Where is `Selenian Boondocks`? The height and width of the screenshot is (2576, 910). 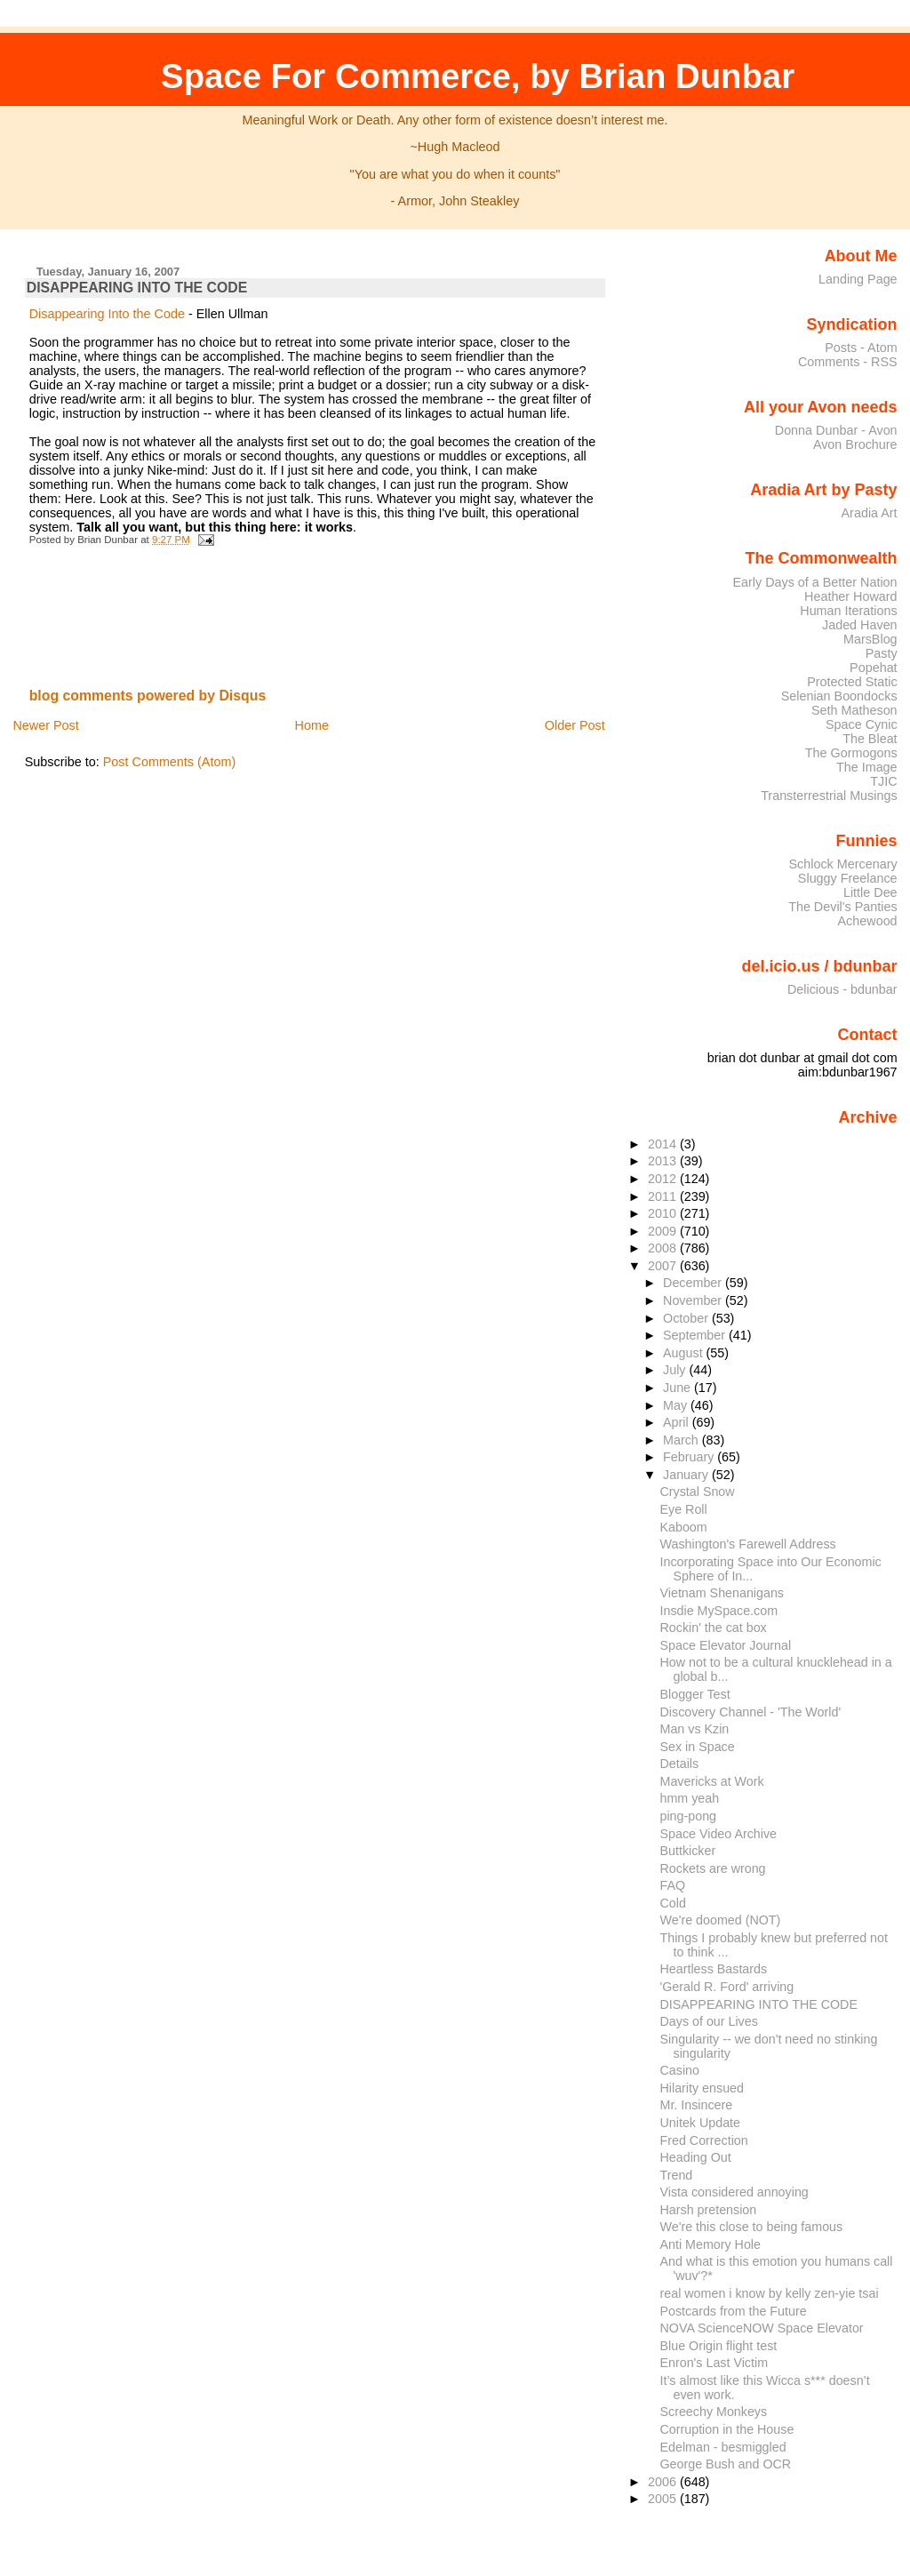 Selenian Boondocks is located at coordinates (839, 696).